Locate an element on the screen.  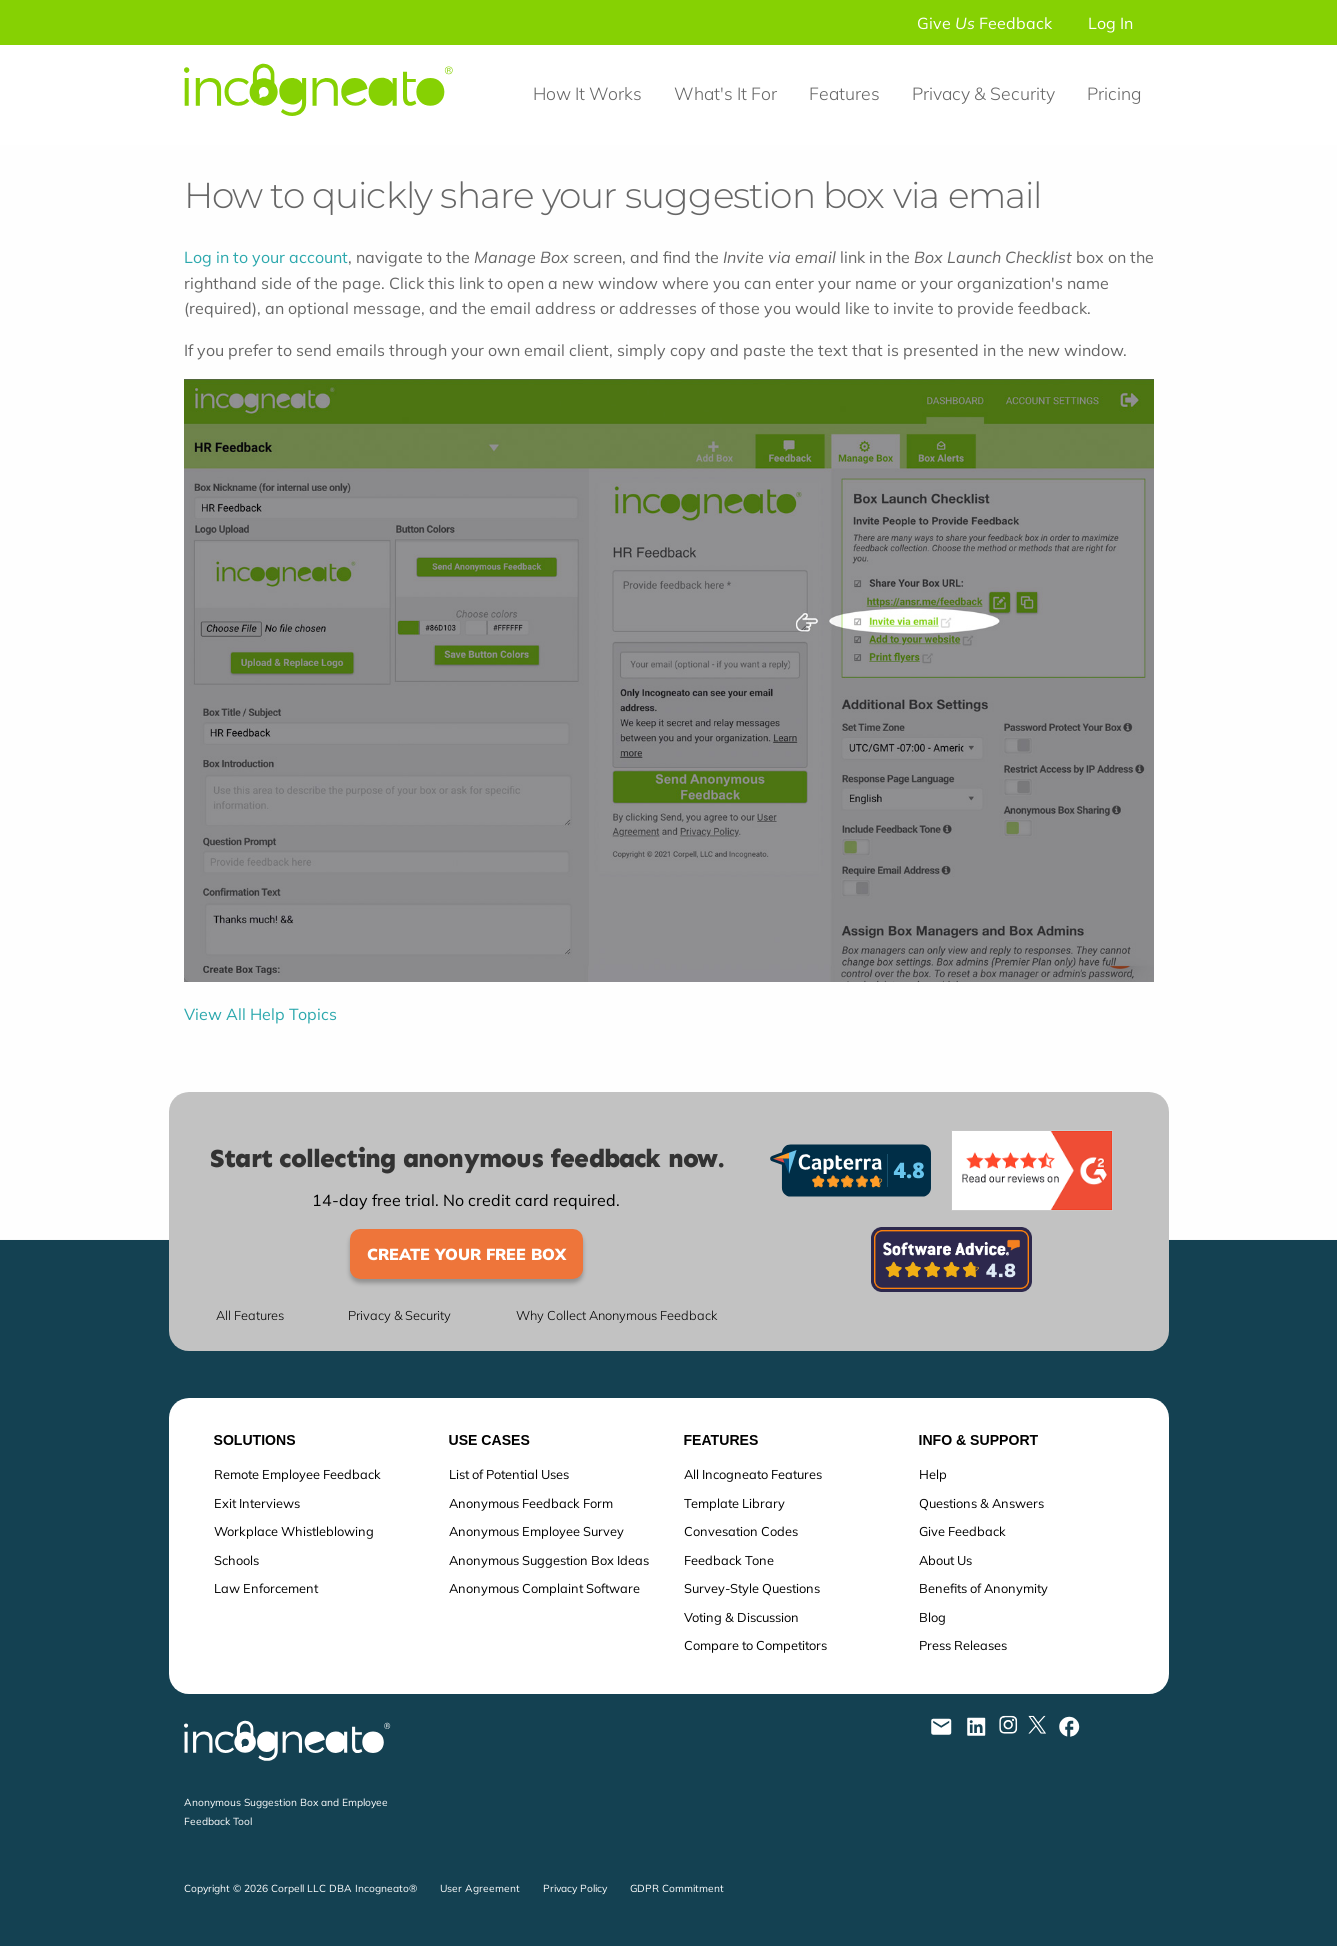
Help is located at coordinates (933, 1474).